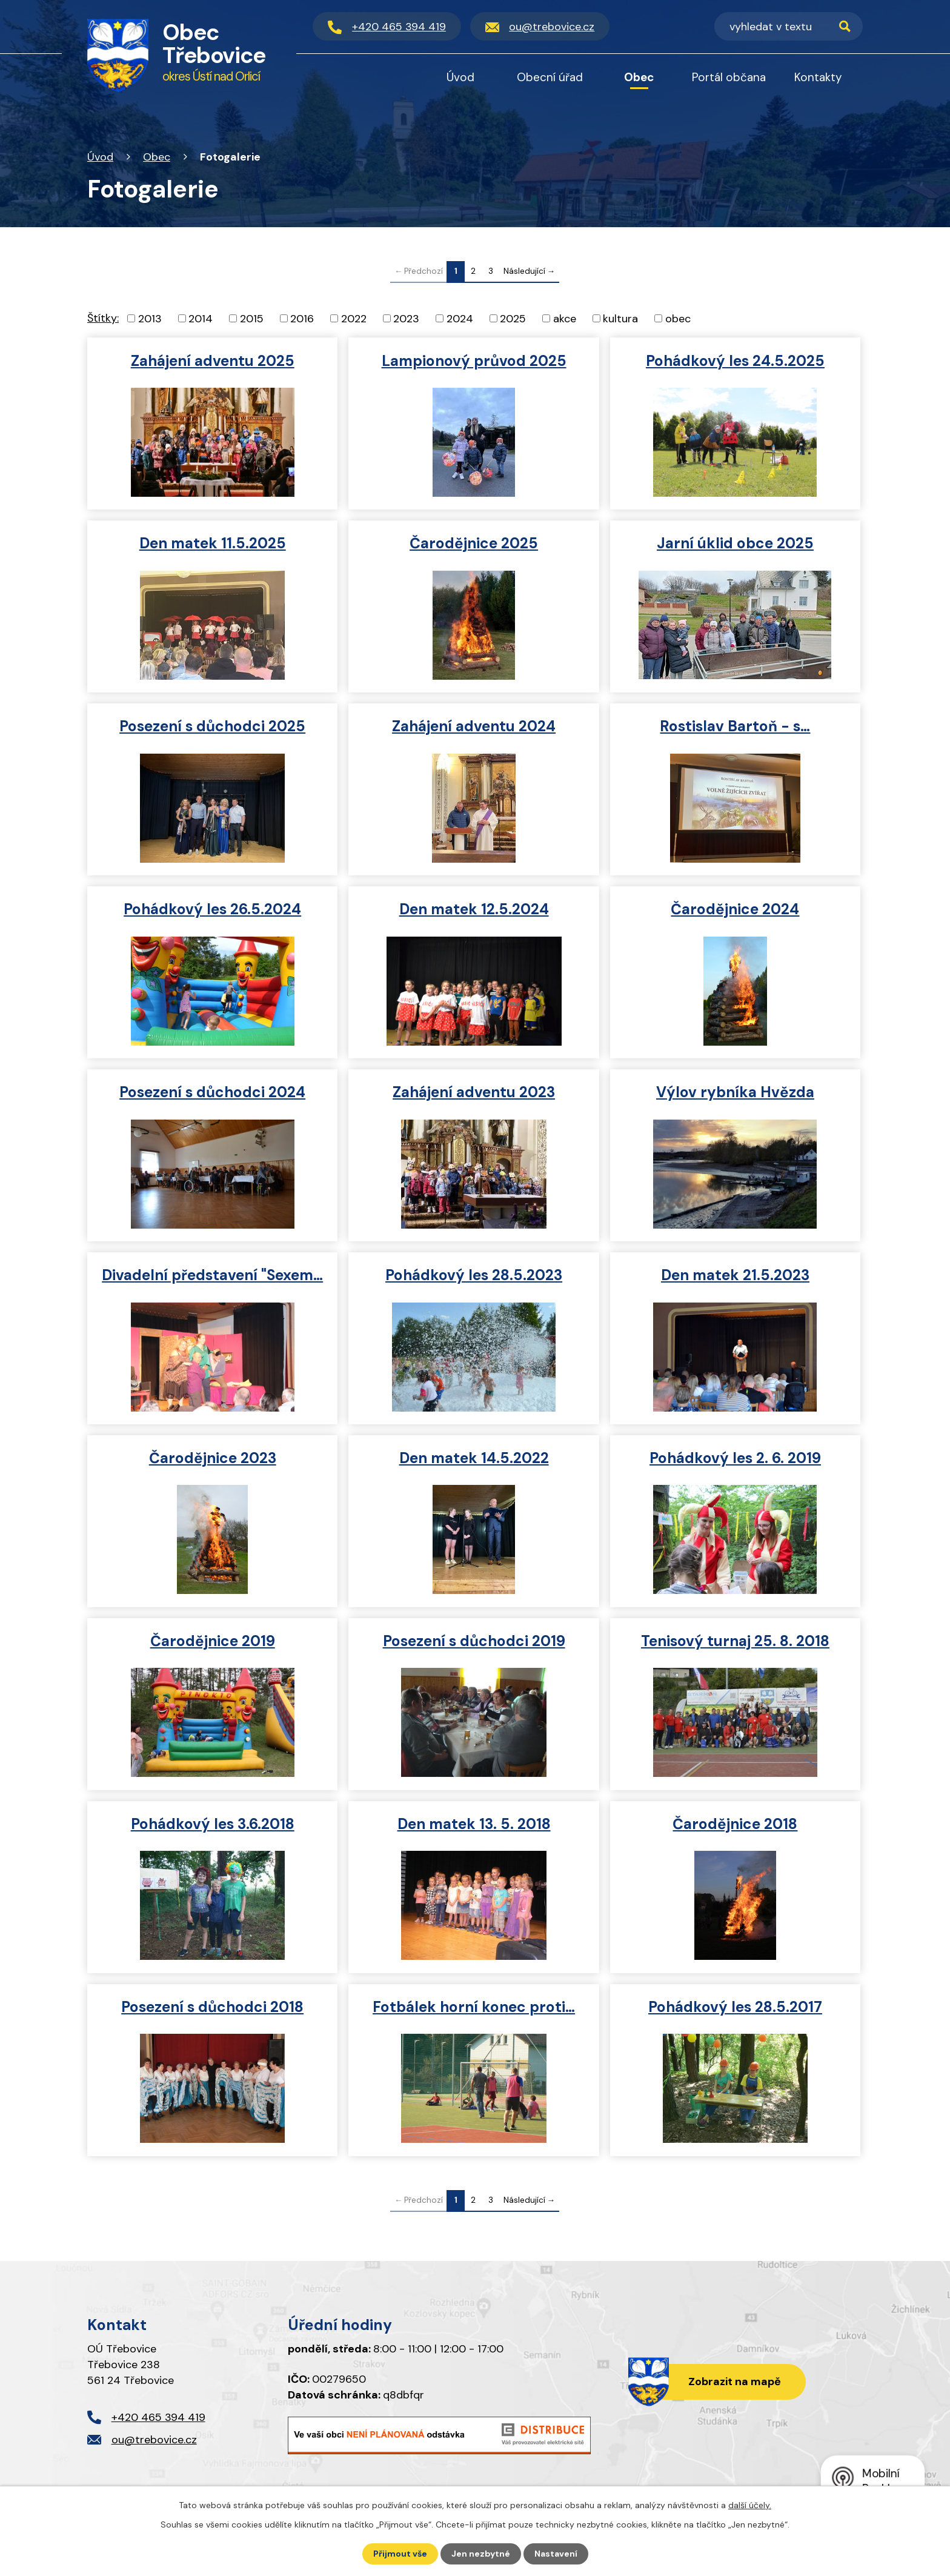  What do you see at coordinates (480, 2553) in the screenshot?
I see `Jen nezbytné` at bounding box center [480, 2553].